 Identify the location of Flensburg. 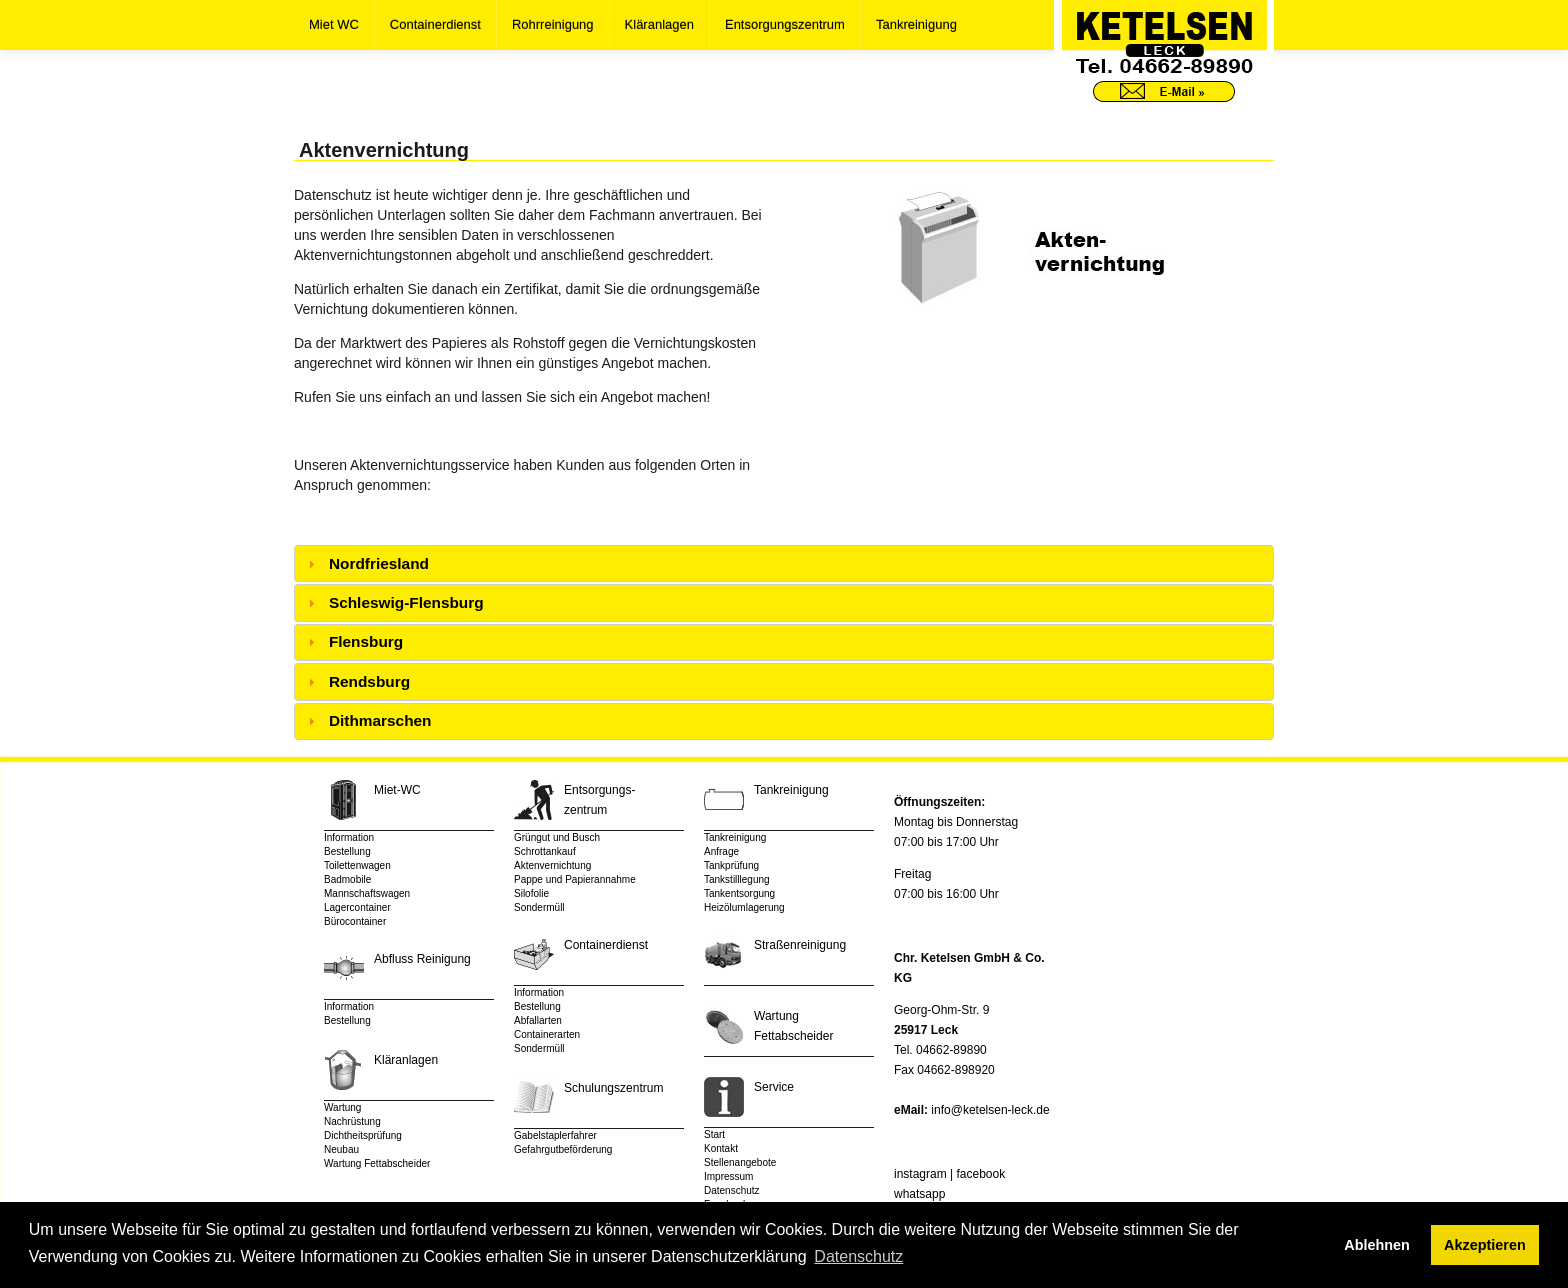
(366, 641).